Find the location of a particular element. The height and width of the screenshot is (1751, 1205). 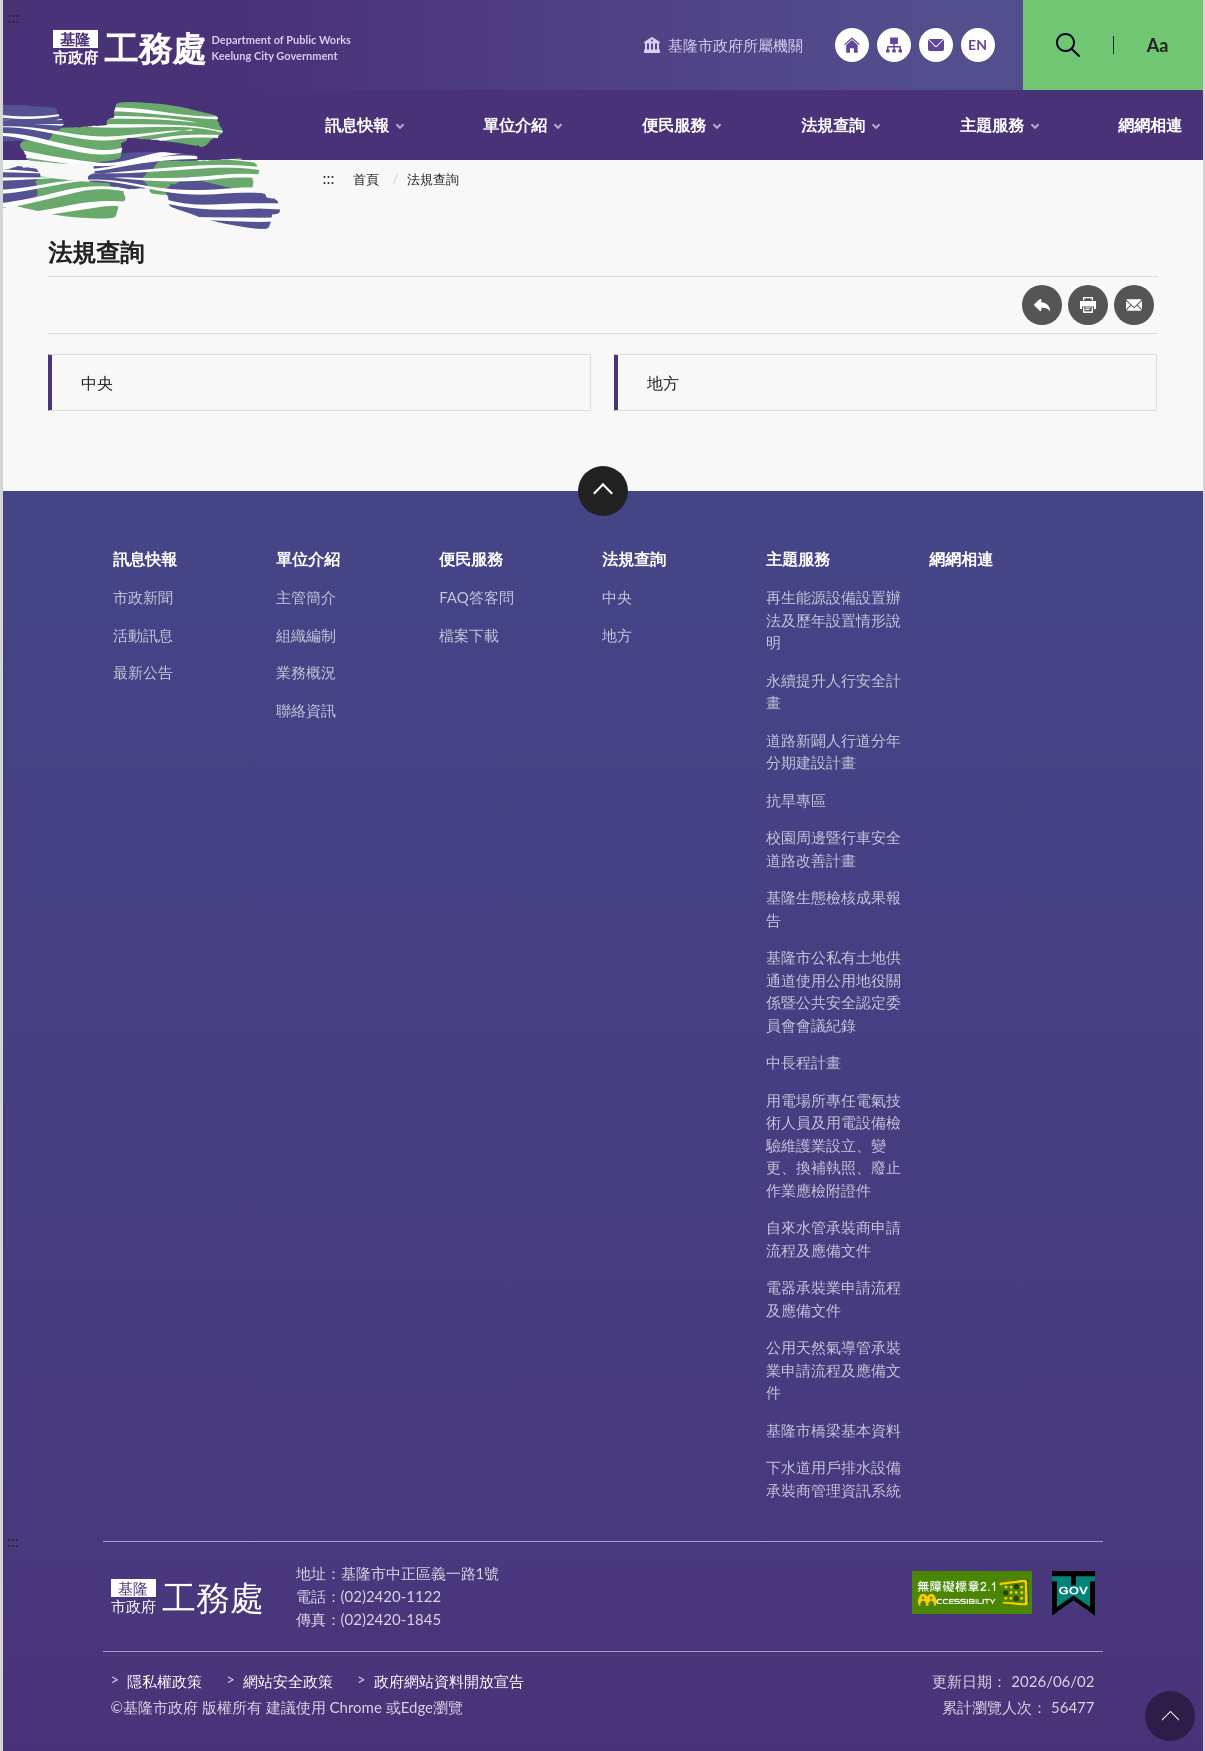

English is located at coordinates (978, 45).